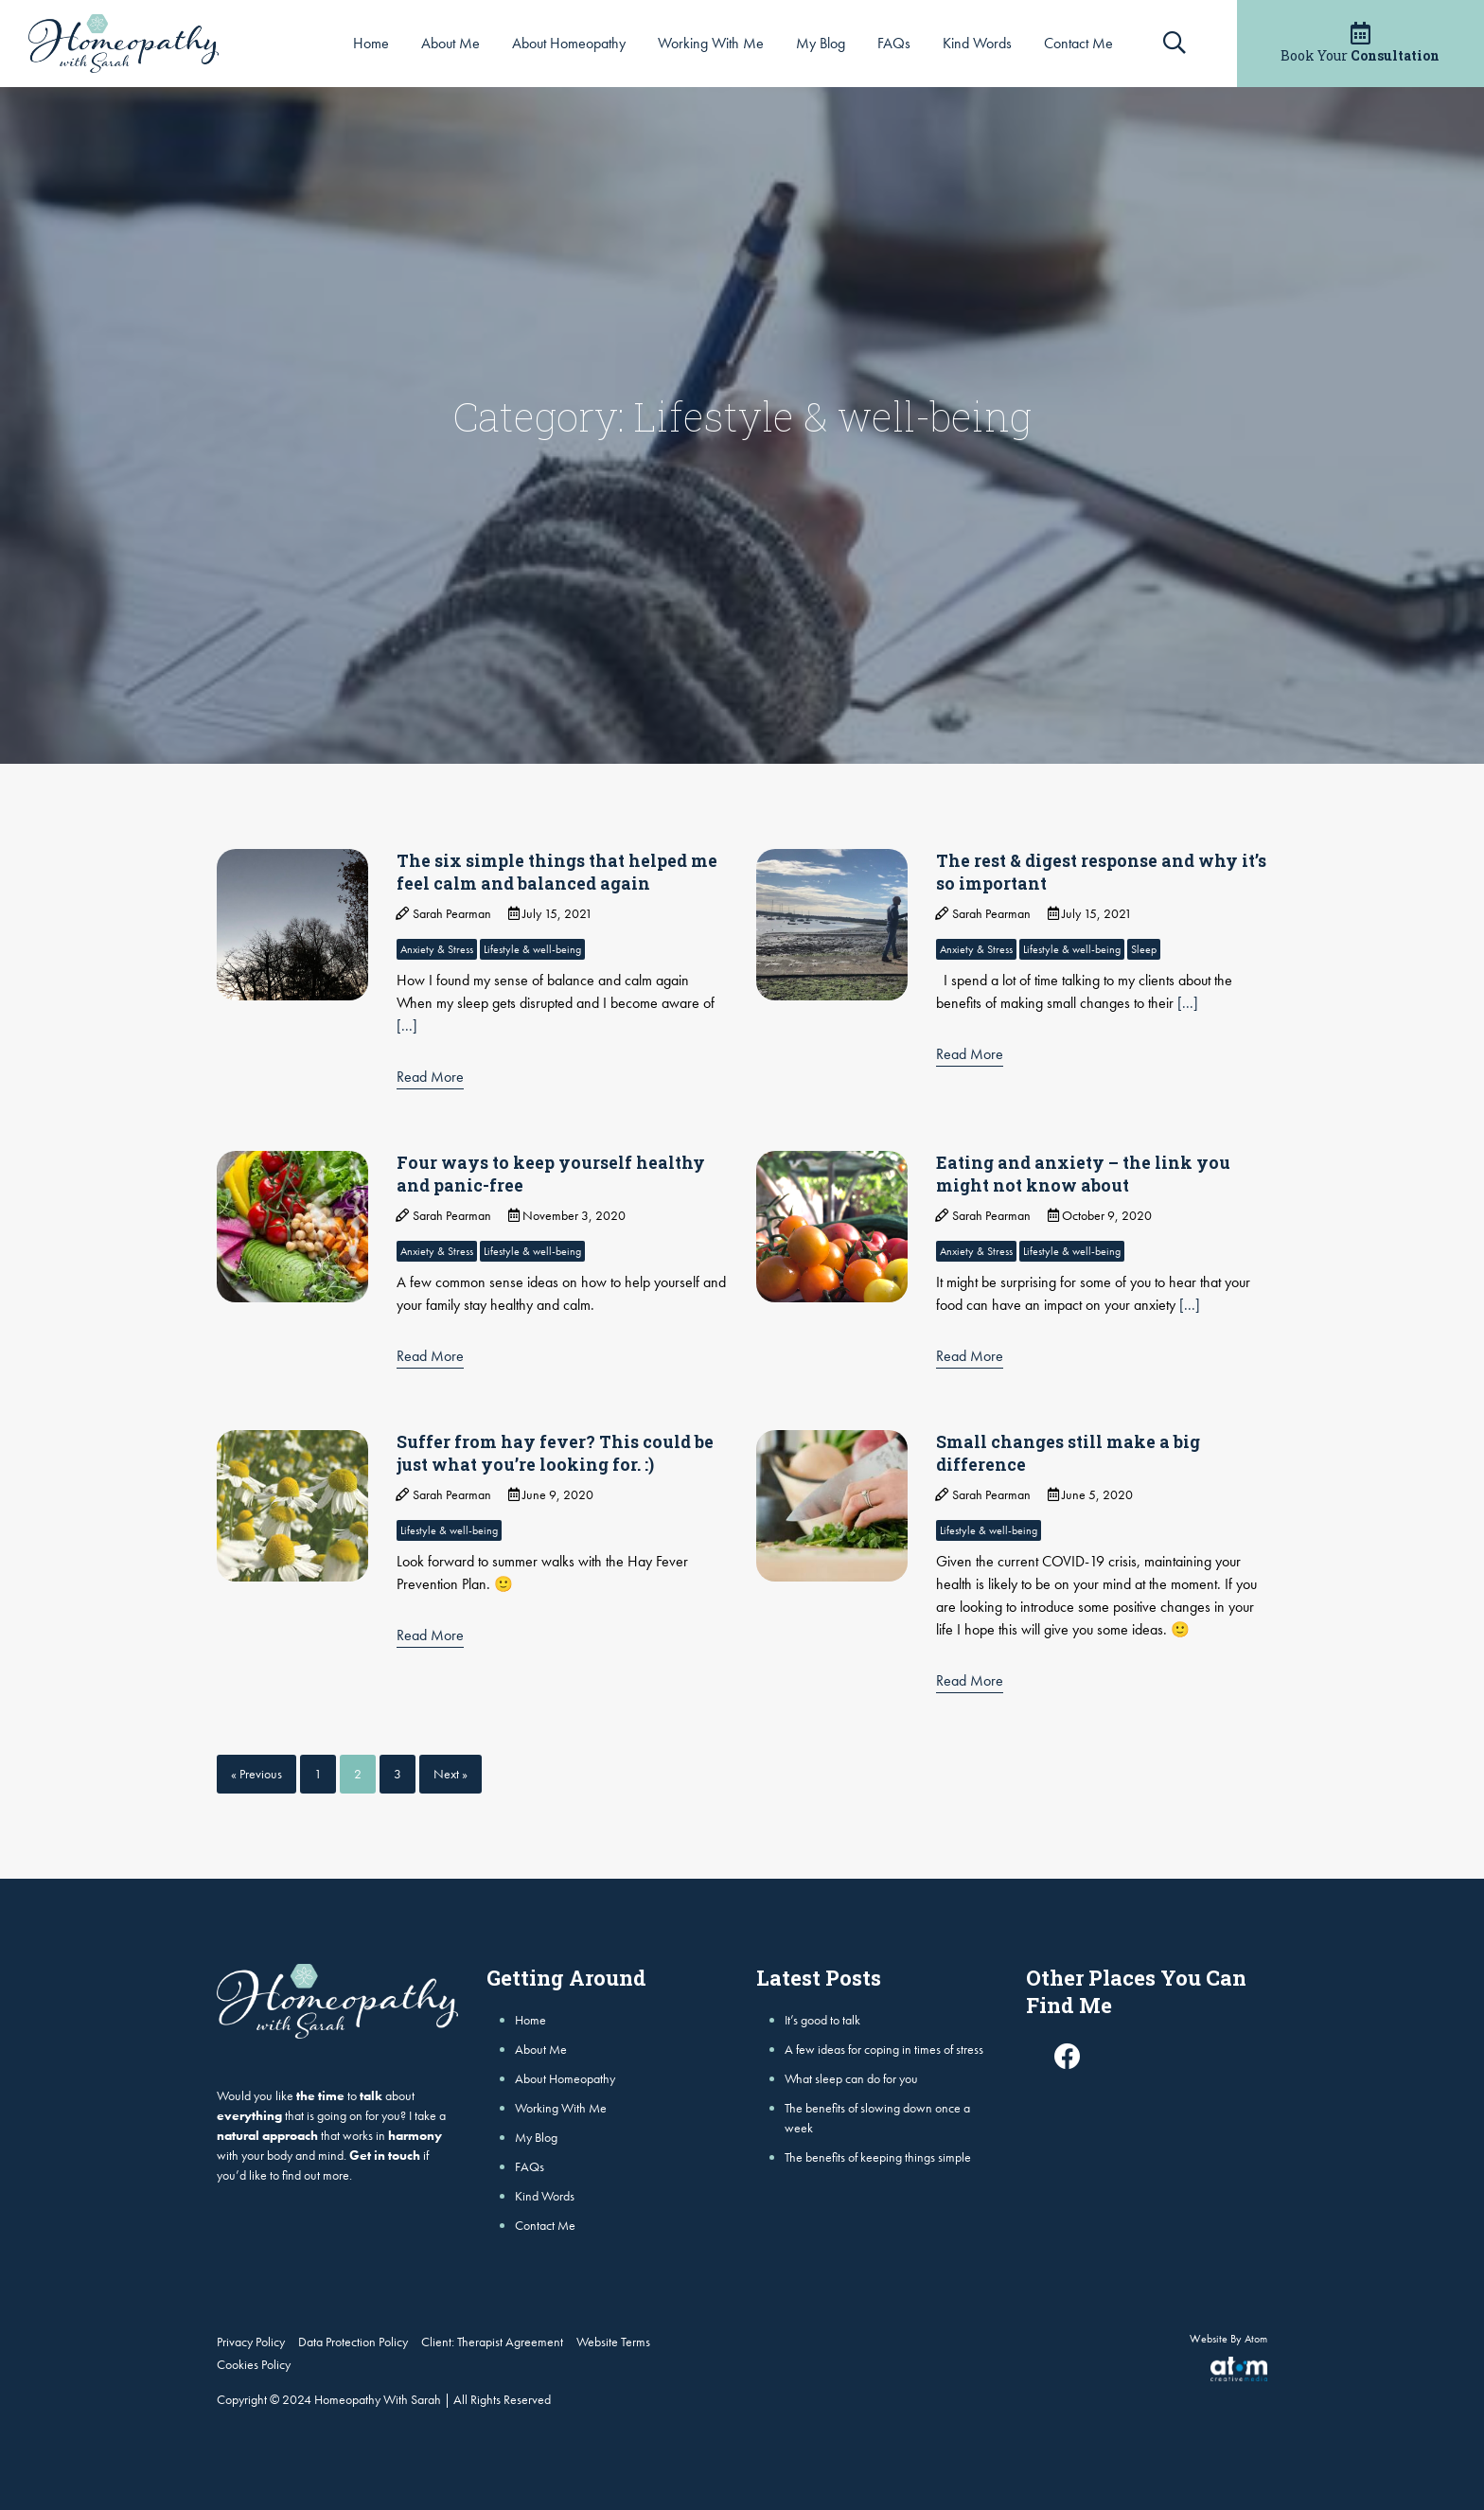  What do you see at coordinates (893, 43) in the screenshot?
I see `FAQs` at bounding box center [893, 43].